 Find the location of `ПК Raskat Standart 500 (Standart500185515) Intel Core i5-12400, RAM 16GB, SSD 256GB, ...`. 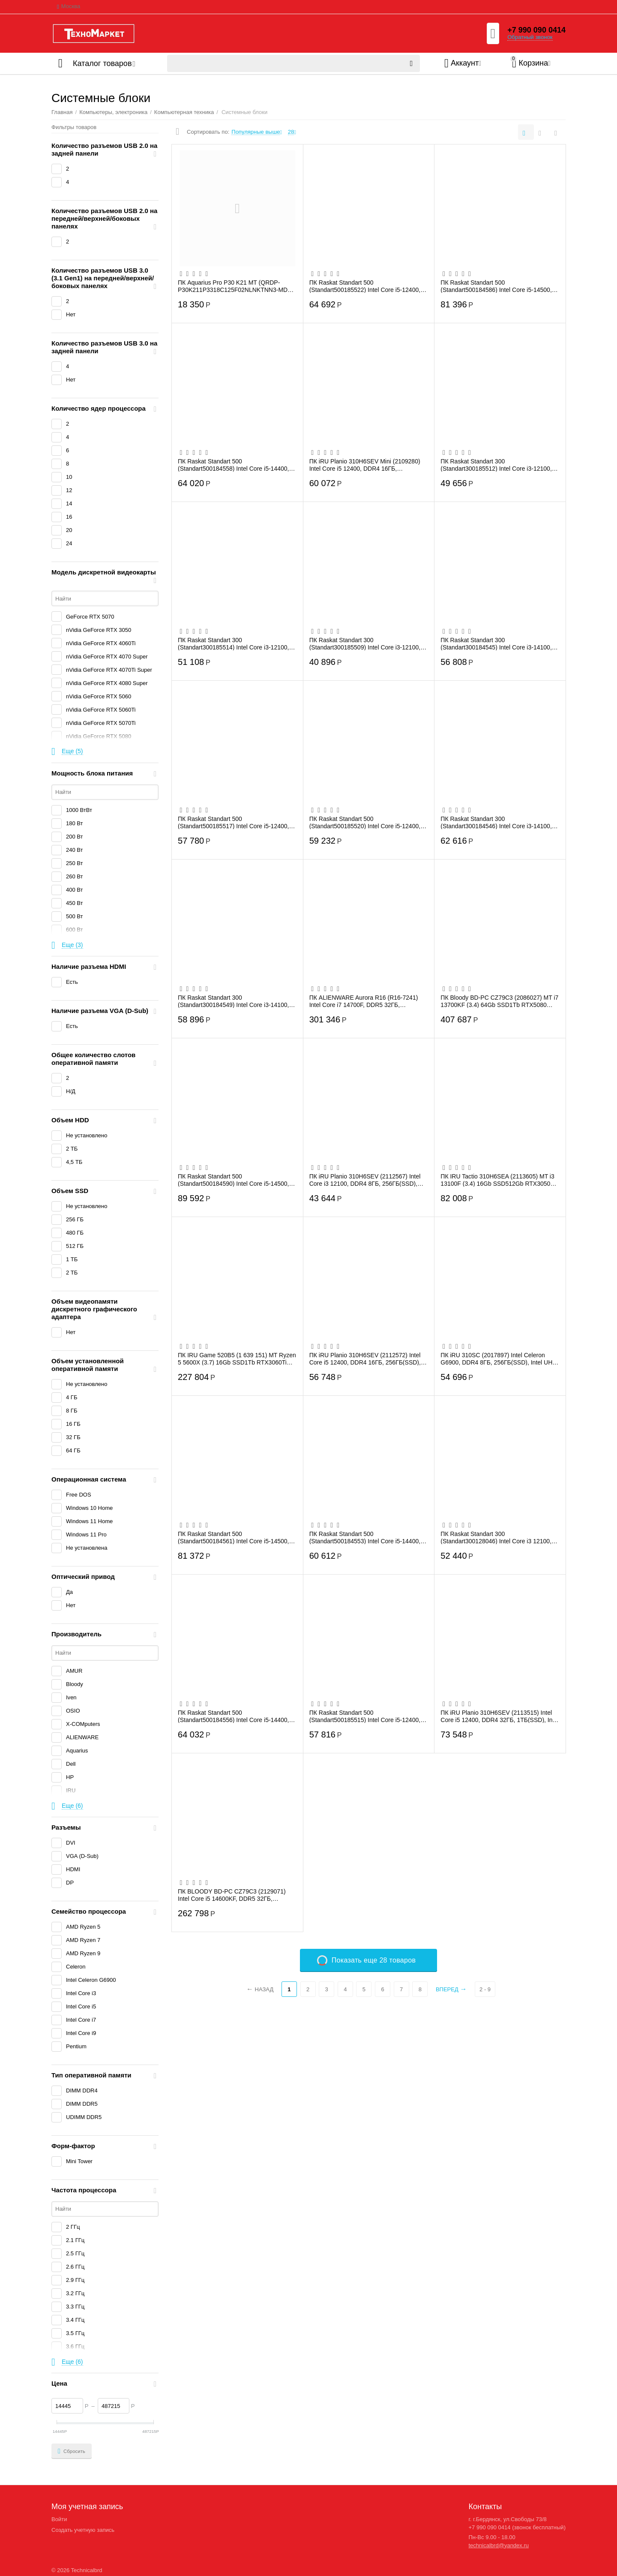

ПК Raskat Standart 500 (Standart500185515) Intel Core i5-12400, RAM 16GB, SSD 256GB, ... is located at coordinates (364, 1716).